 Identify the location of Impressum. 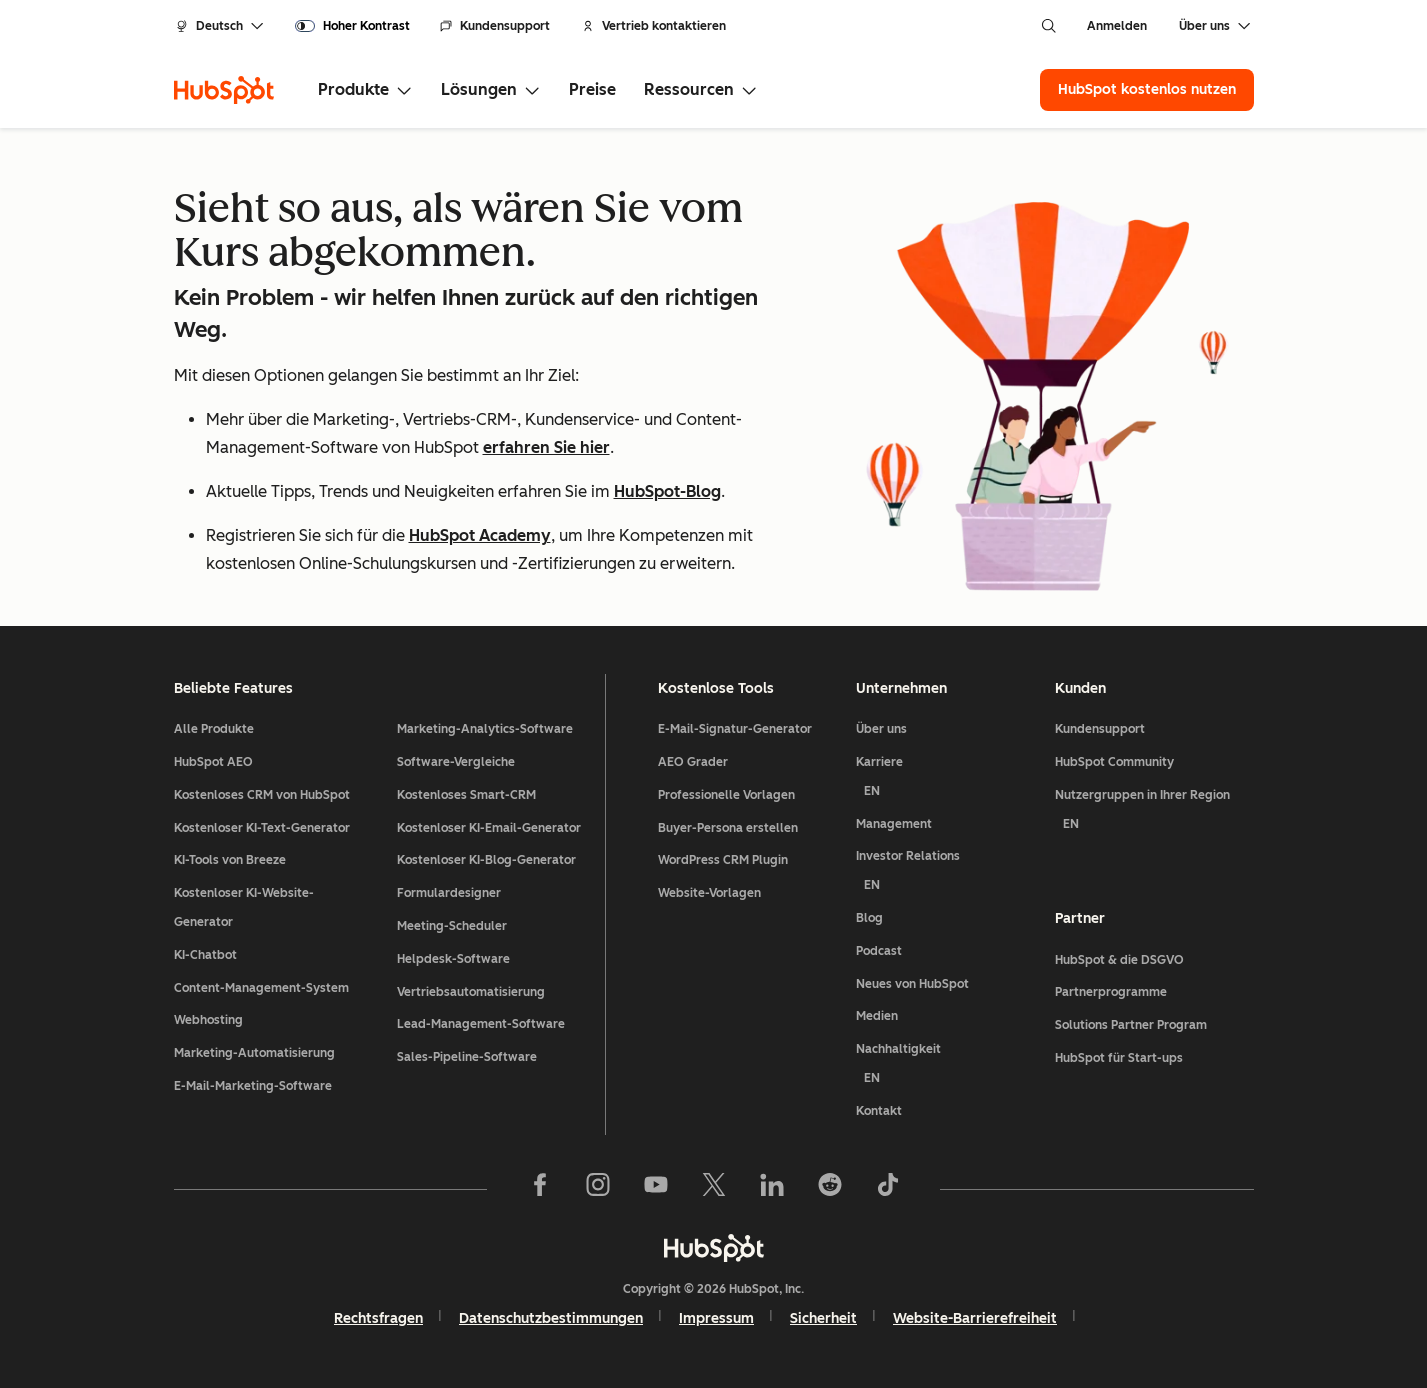
(716, 1318).